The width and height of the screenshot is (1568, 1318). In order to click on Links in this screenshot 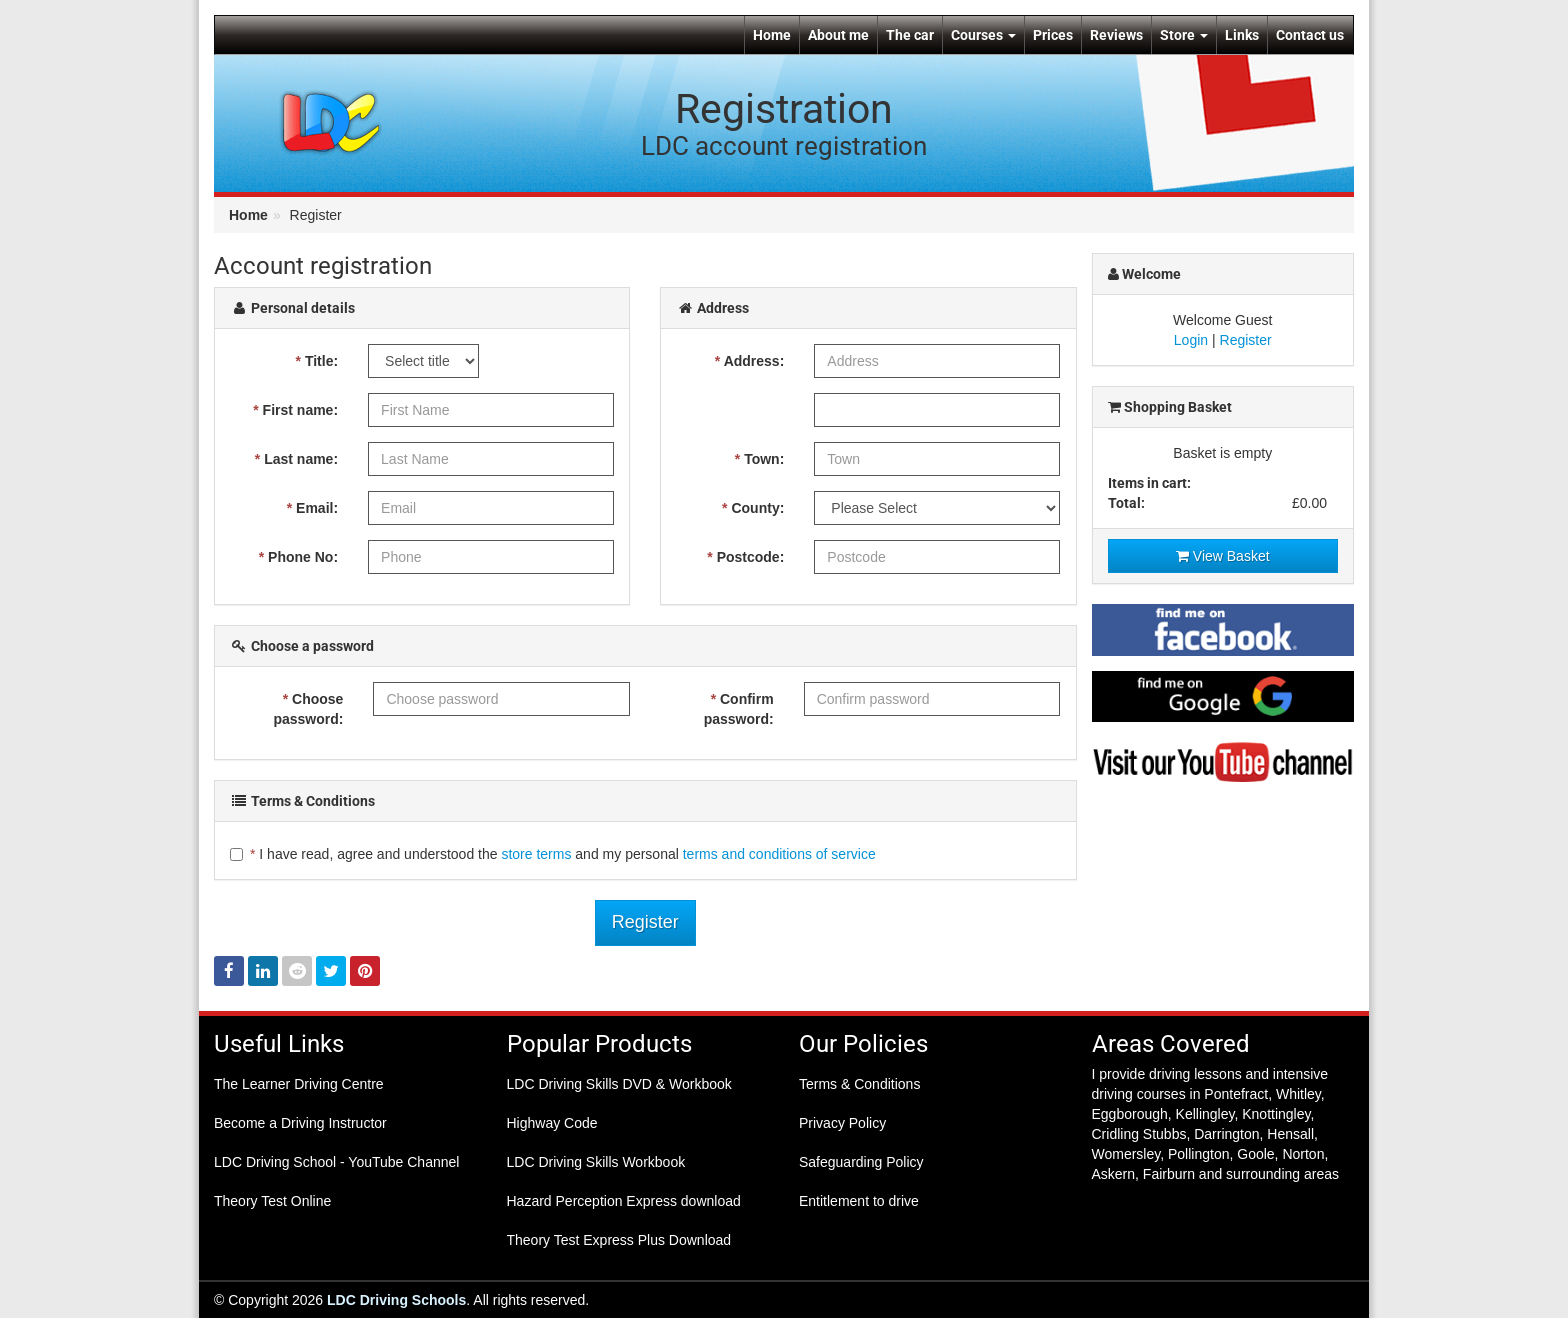, I will do `click(1242, 35)`.